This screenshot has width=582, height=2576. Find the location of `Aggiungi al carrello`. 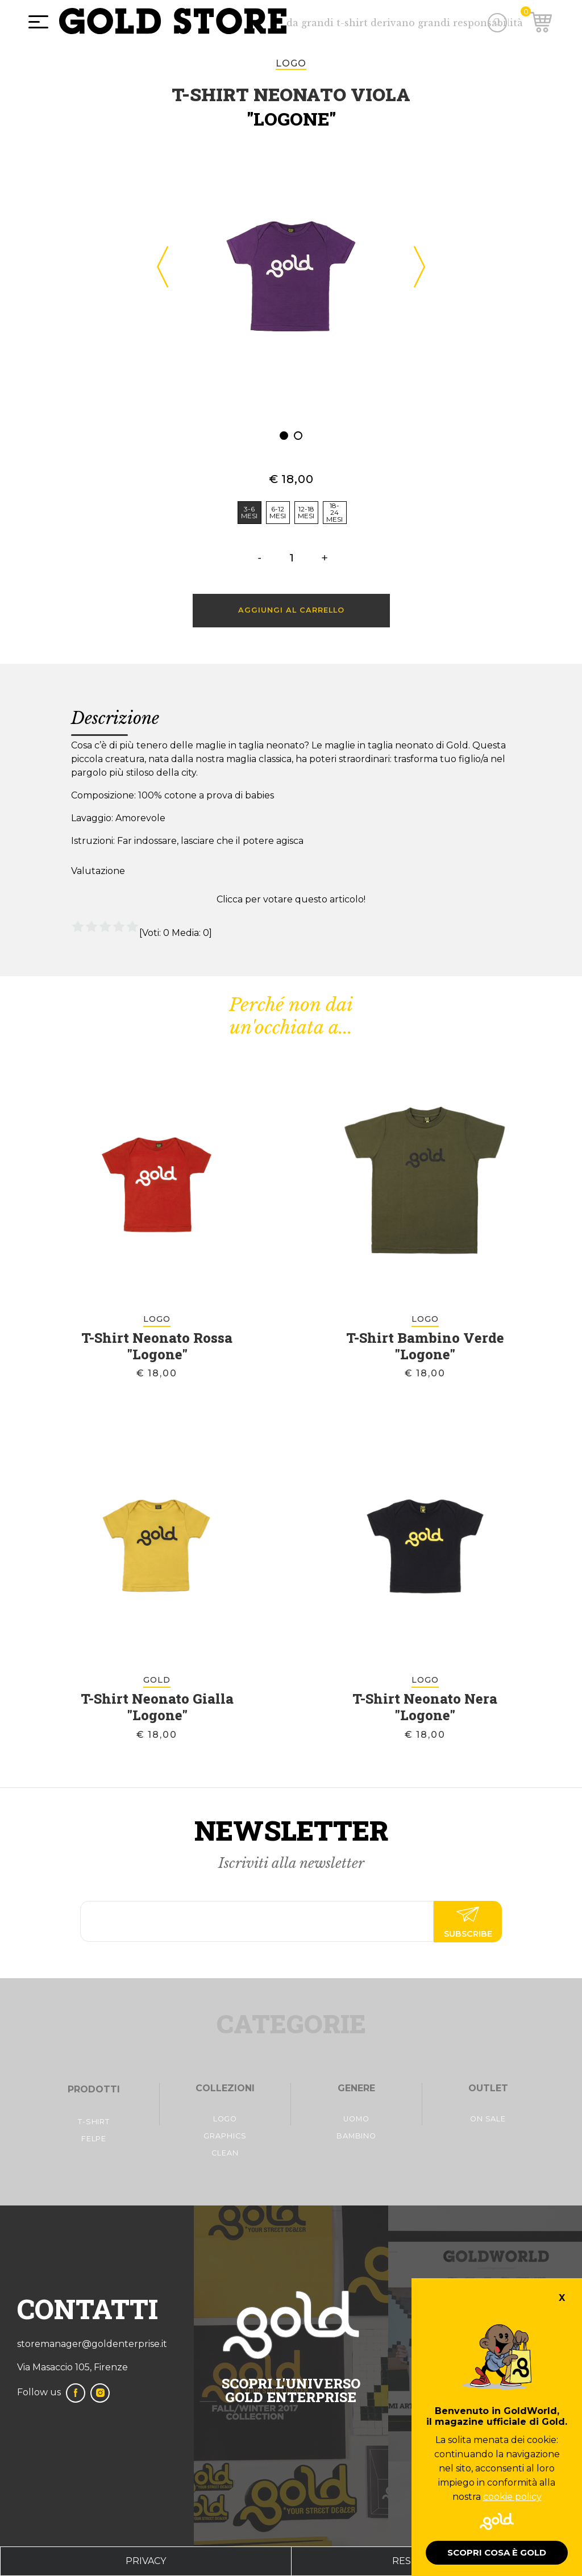

Aggiungi al carrello is located at coordinates (291, 610).